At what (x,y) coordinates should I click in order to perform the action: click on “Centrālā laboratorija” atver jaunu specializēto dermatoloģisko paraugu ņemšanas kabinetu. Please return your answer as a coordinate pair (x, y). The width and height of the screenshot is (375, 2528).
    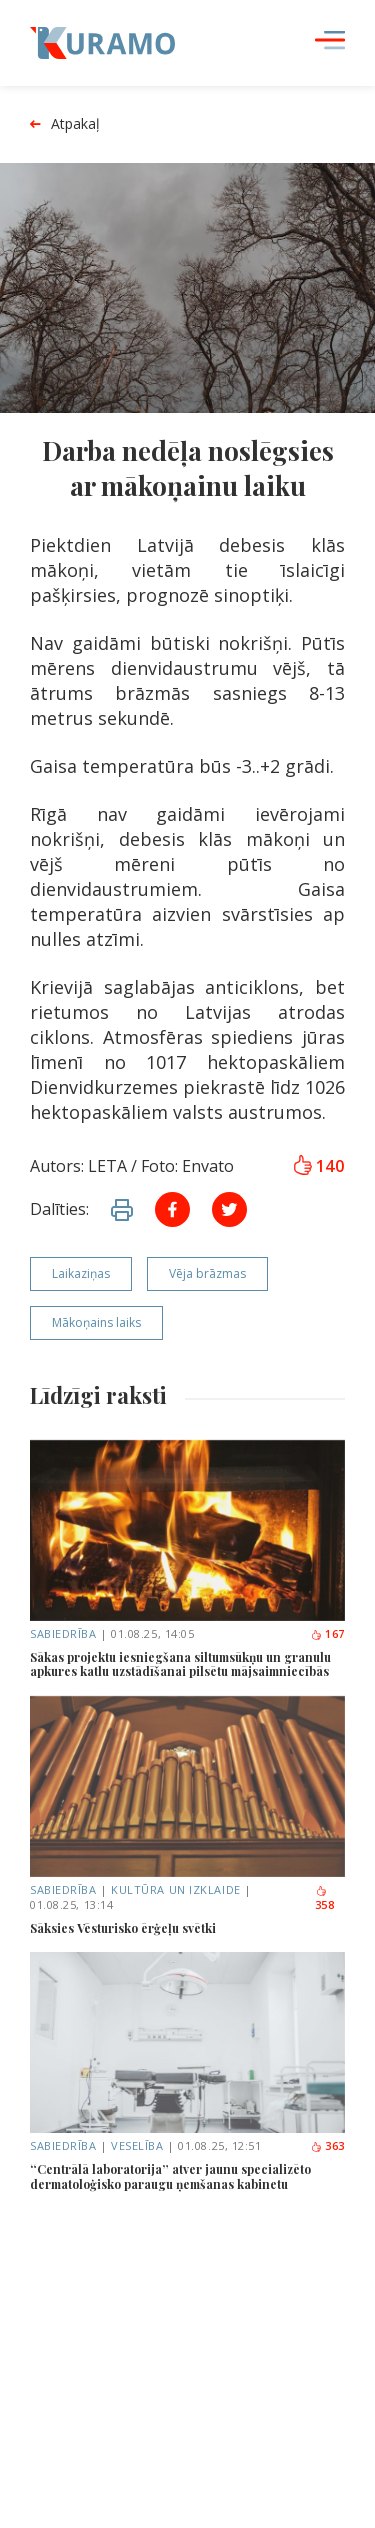
    Looking at the image, I should click on (170, 2176).